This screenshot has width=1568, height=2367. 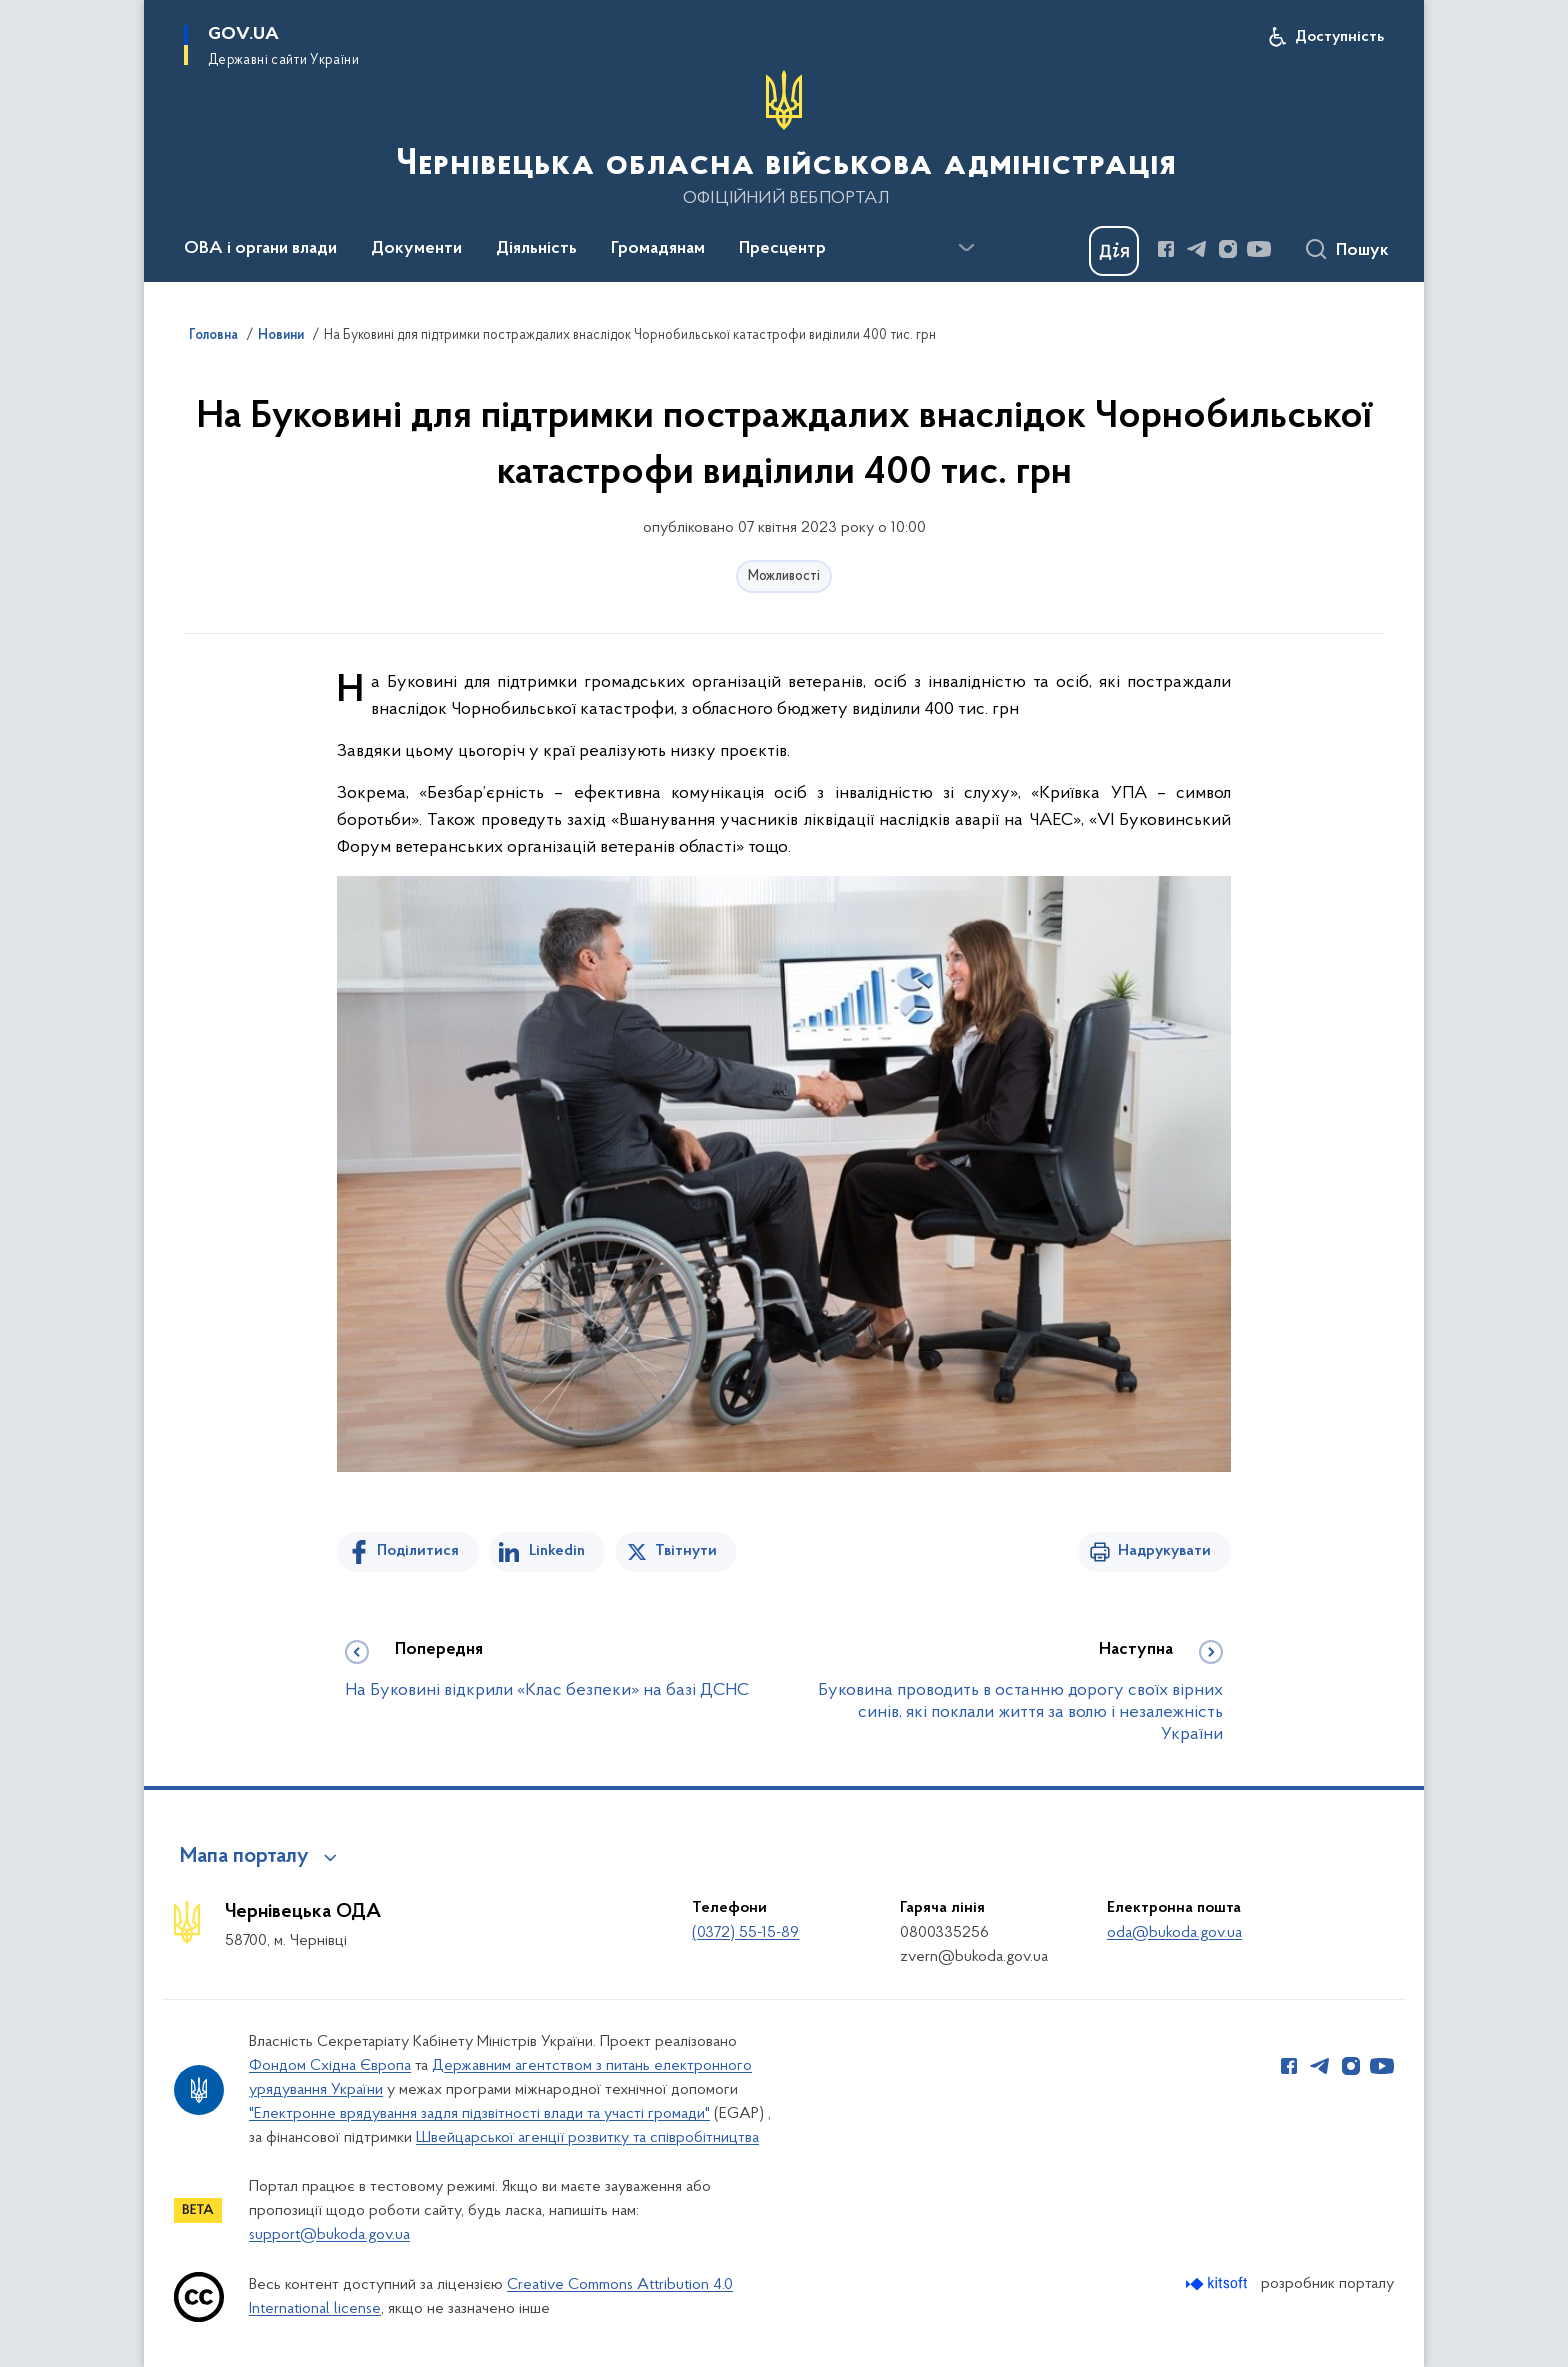 What do you see at coordinates (13, 13) in the screenshot?
I see `Перейти до основного вмісту` at bounding box center [13, 13].